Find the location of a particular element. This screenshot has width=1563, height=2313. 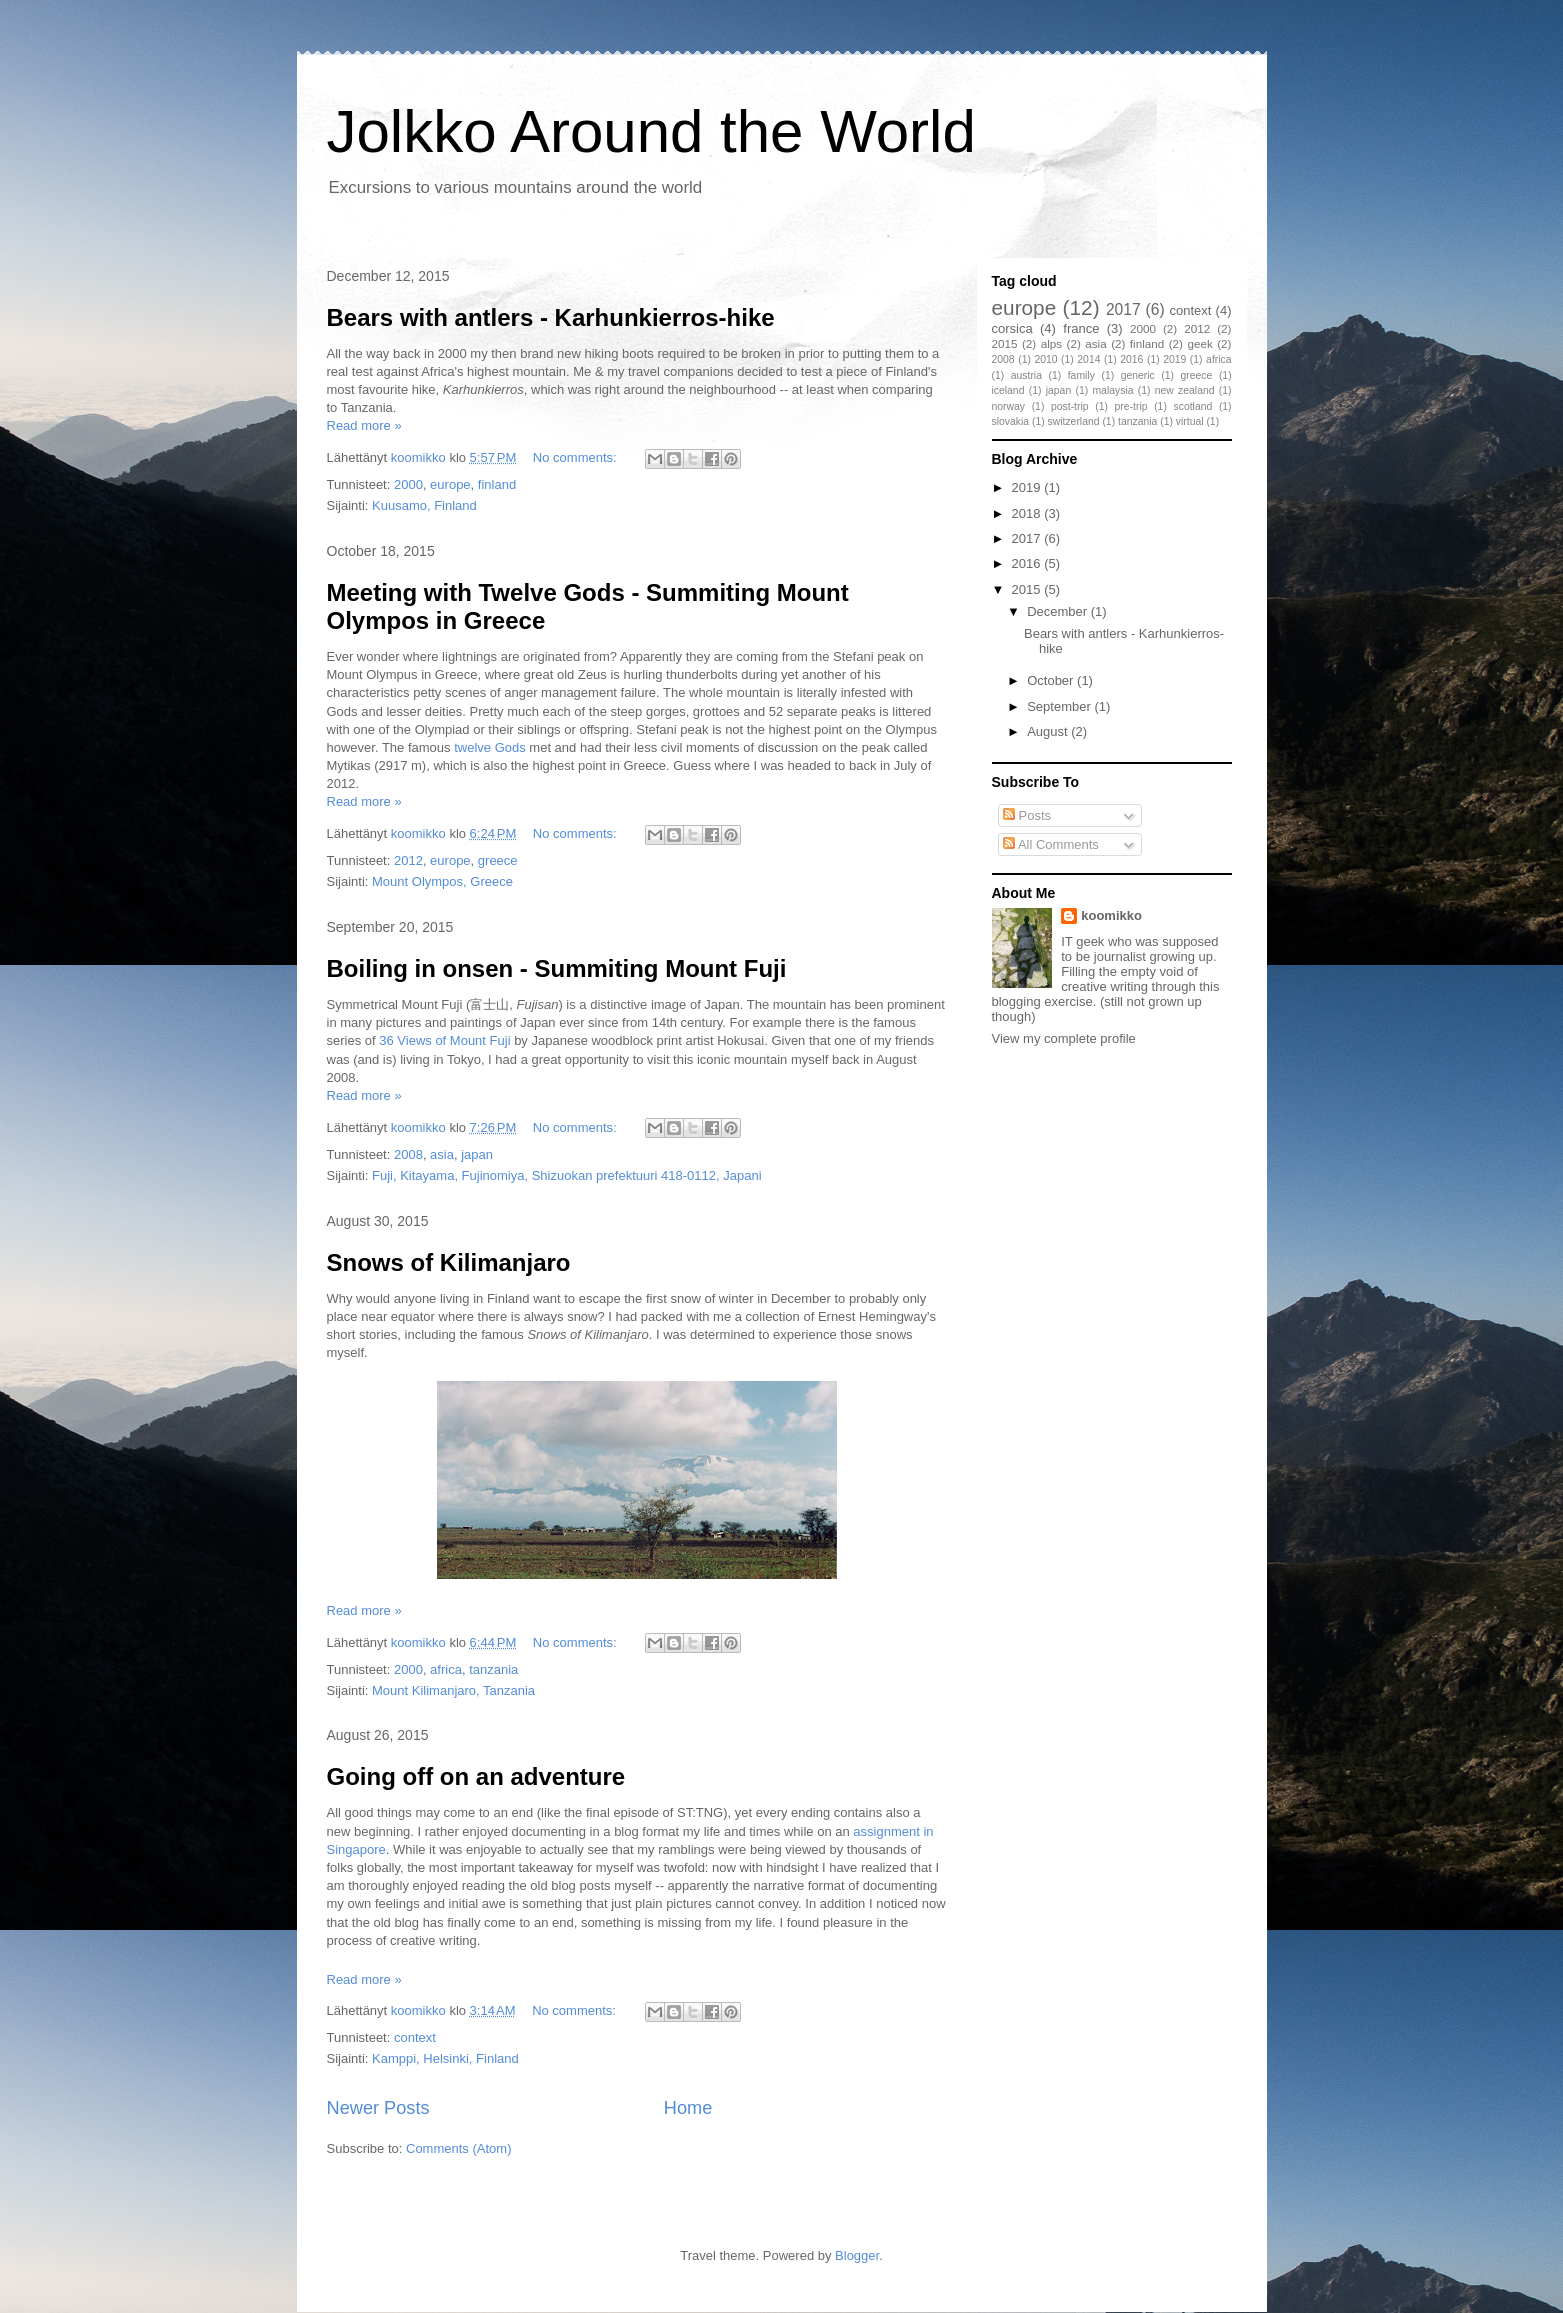

Snows of Kilimanjaro is located at coordinates (449, 1262).